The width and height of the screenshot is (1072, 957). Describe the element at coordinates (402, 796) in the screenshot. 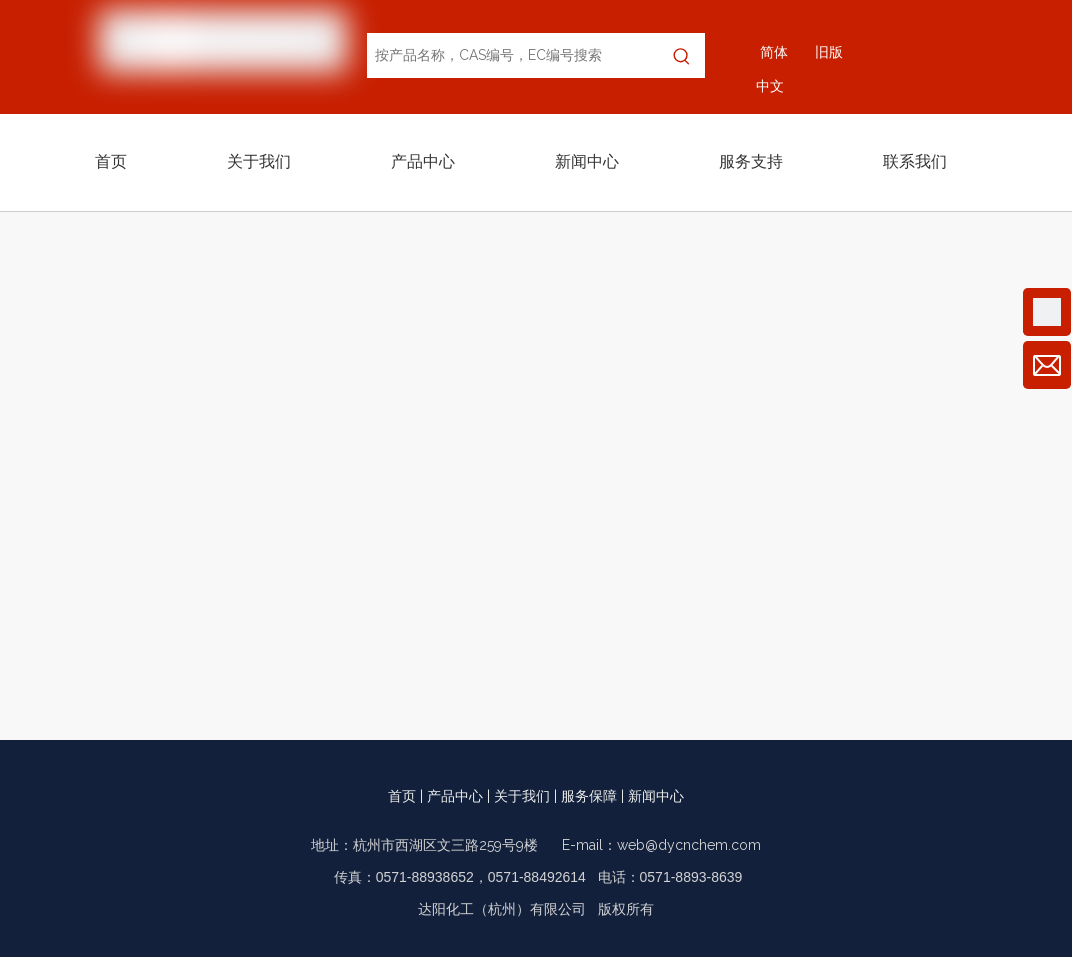

I see `首页` at that location.